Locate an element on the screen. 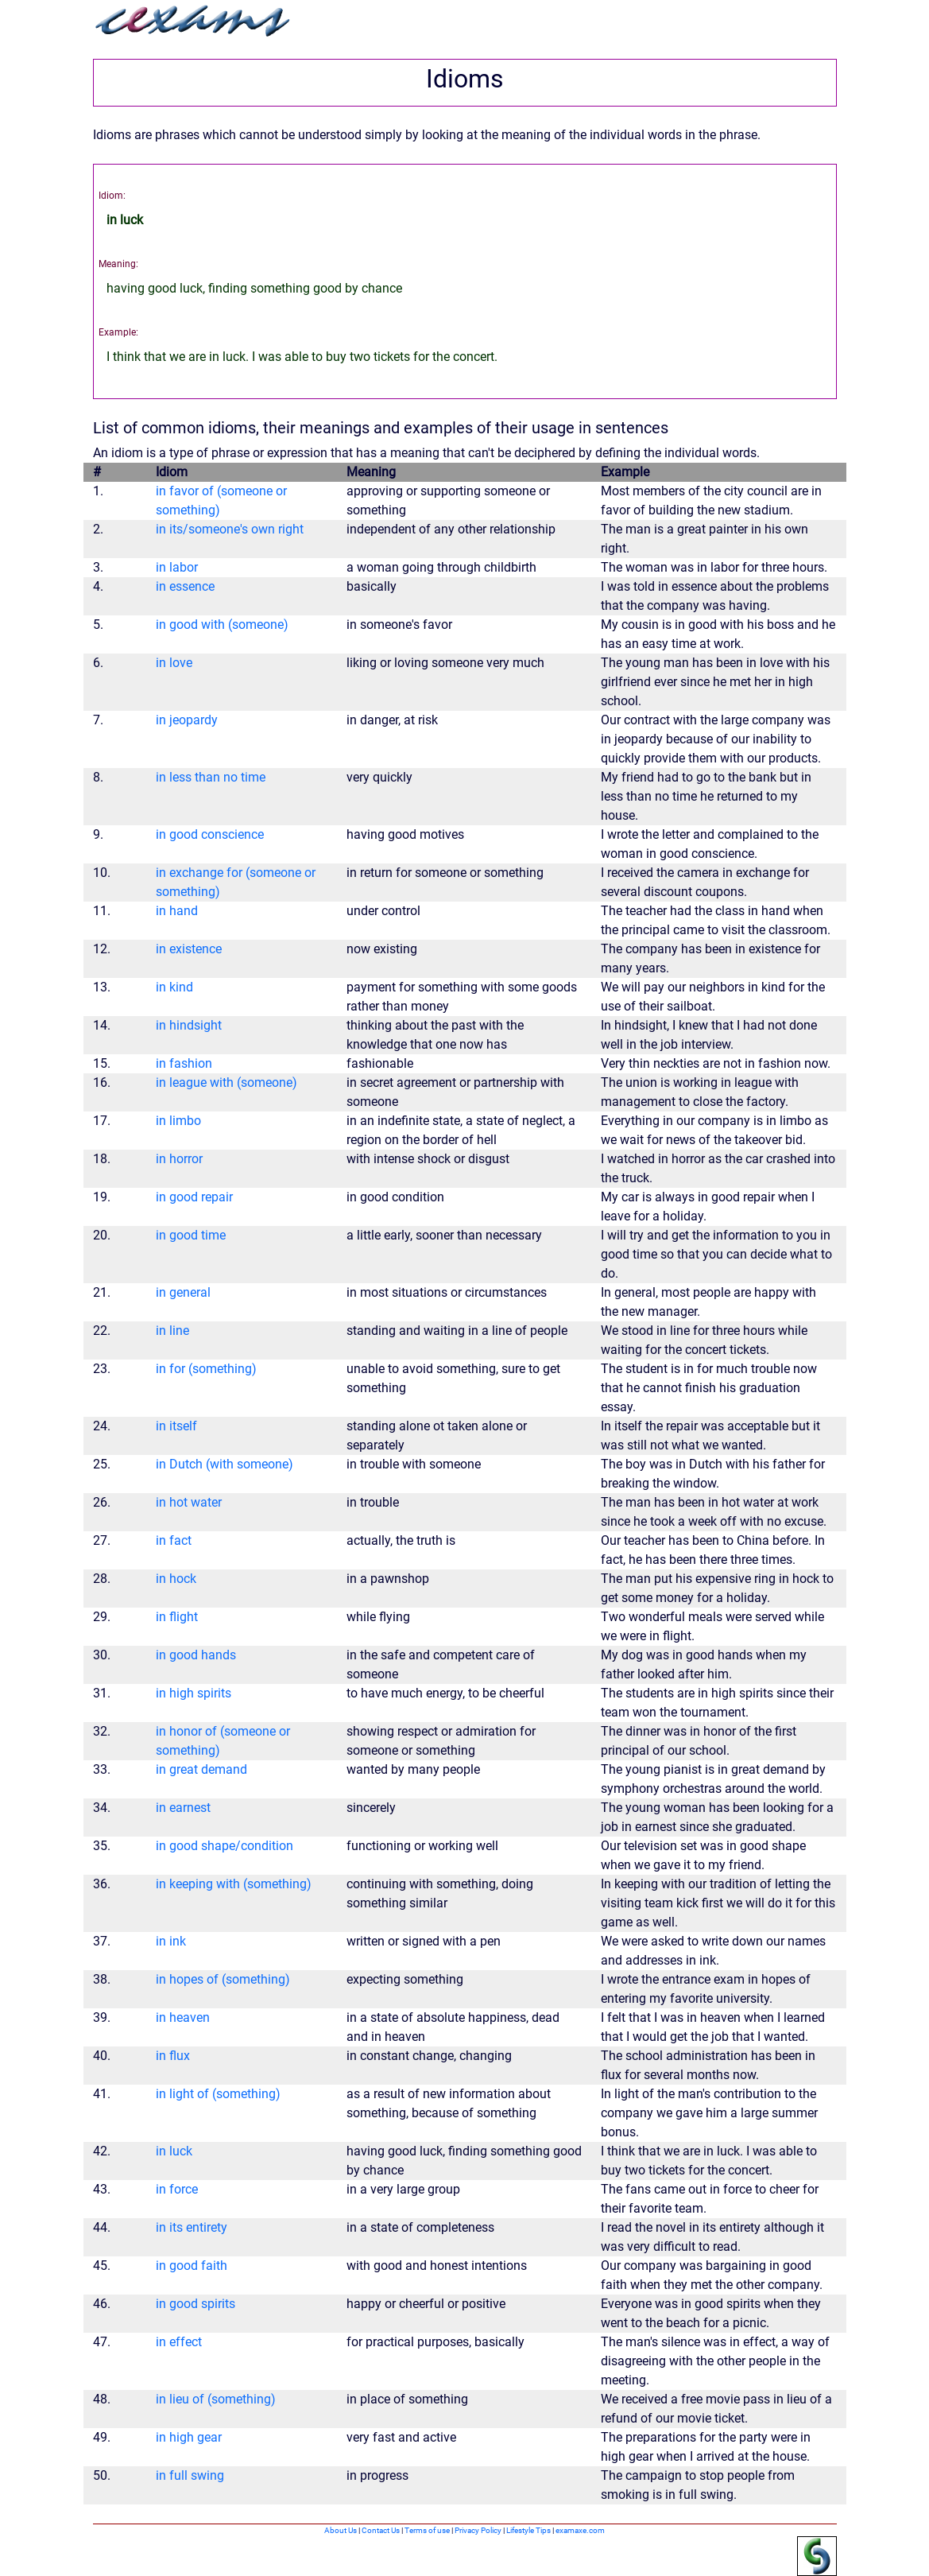 This screenshot has width=929, height=2576. in hopes of (something) is located at coordinates (223, 1979).